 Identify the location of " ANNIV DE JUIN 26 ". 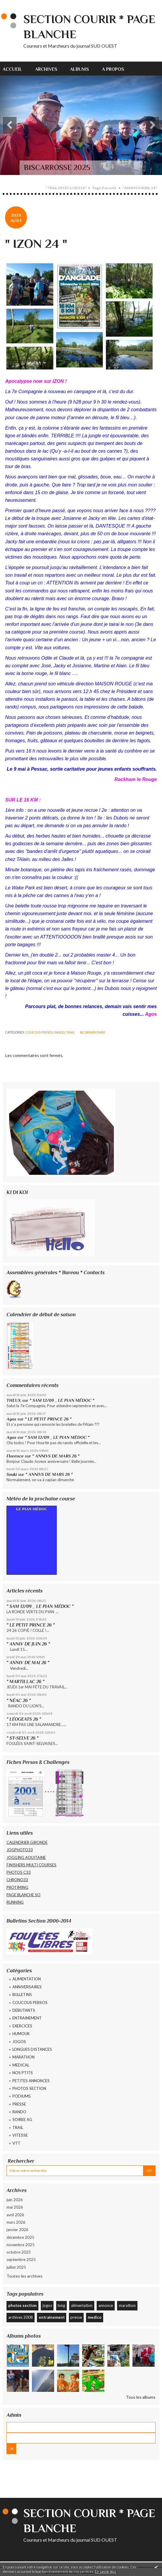
(28, 1643).